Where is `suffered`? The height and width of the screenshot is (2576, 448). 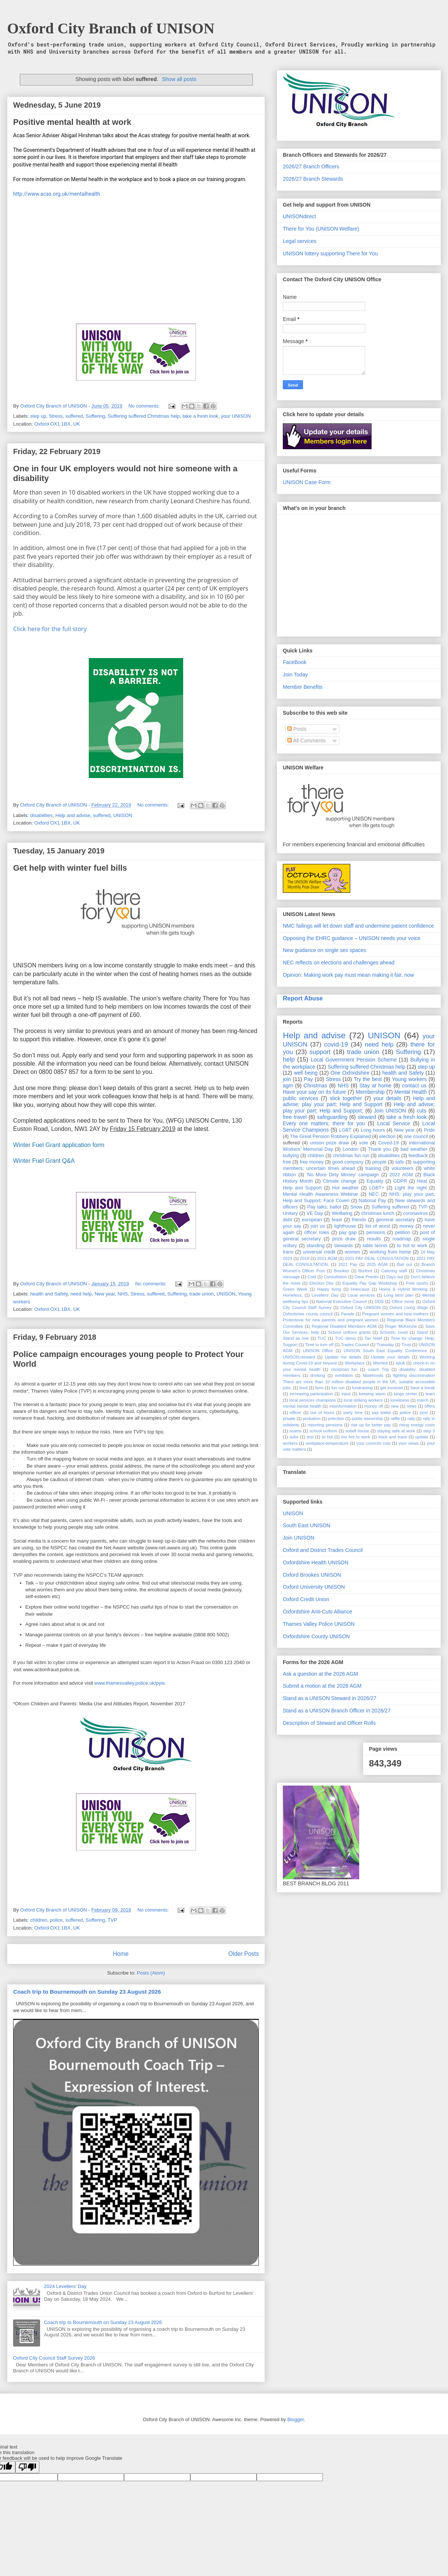 suffered is located at coordinates (74, 416).